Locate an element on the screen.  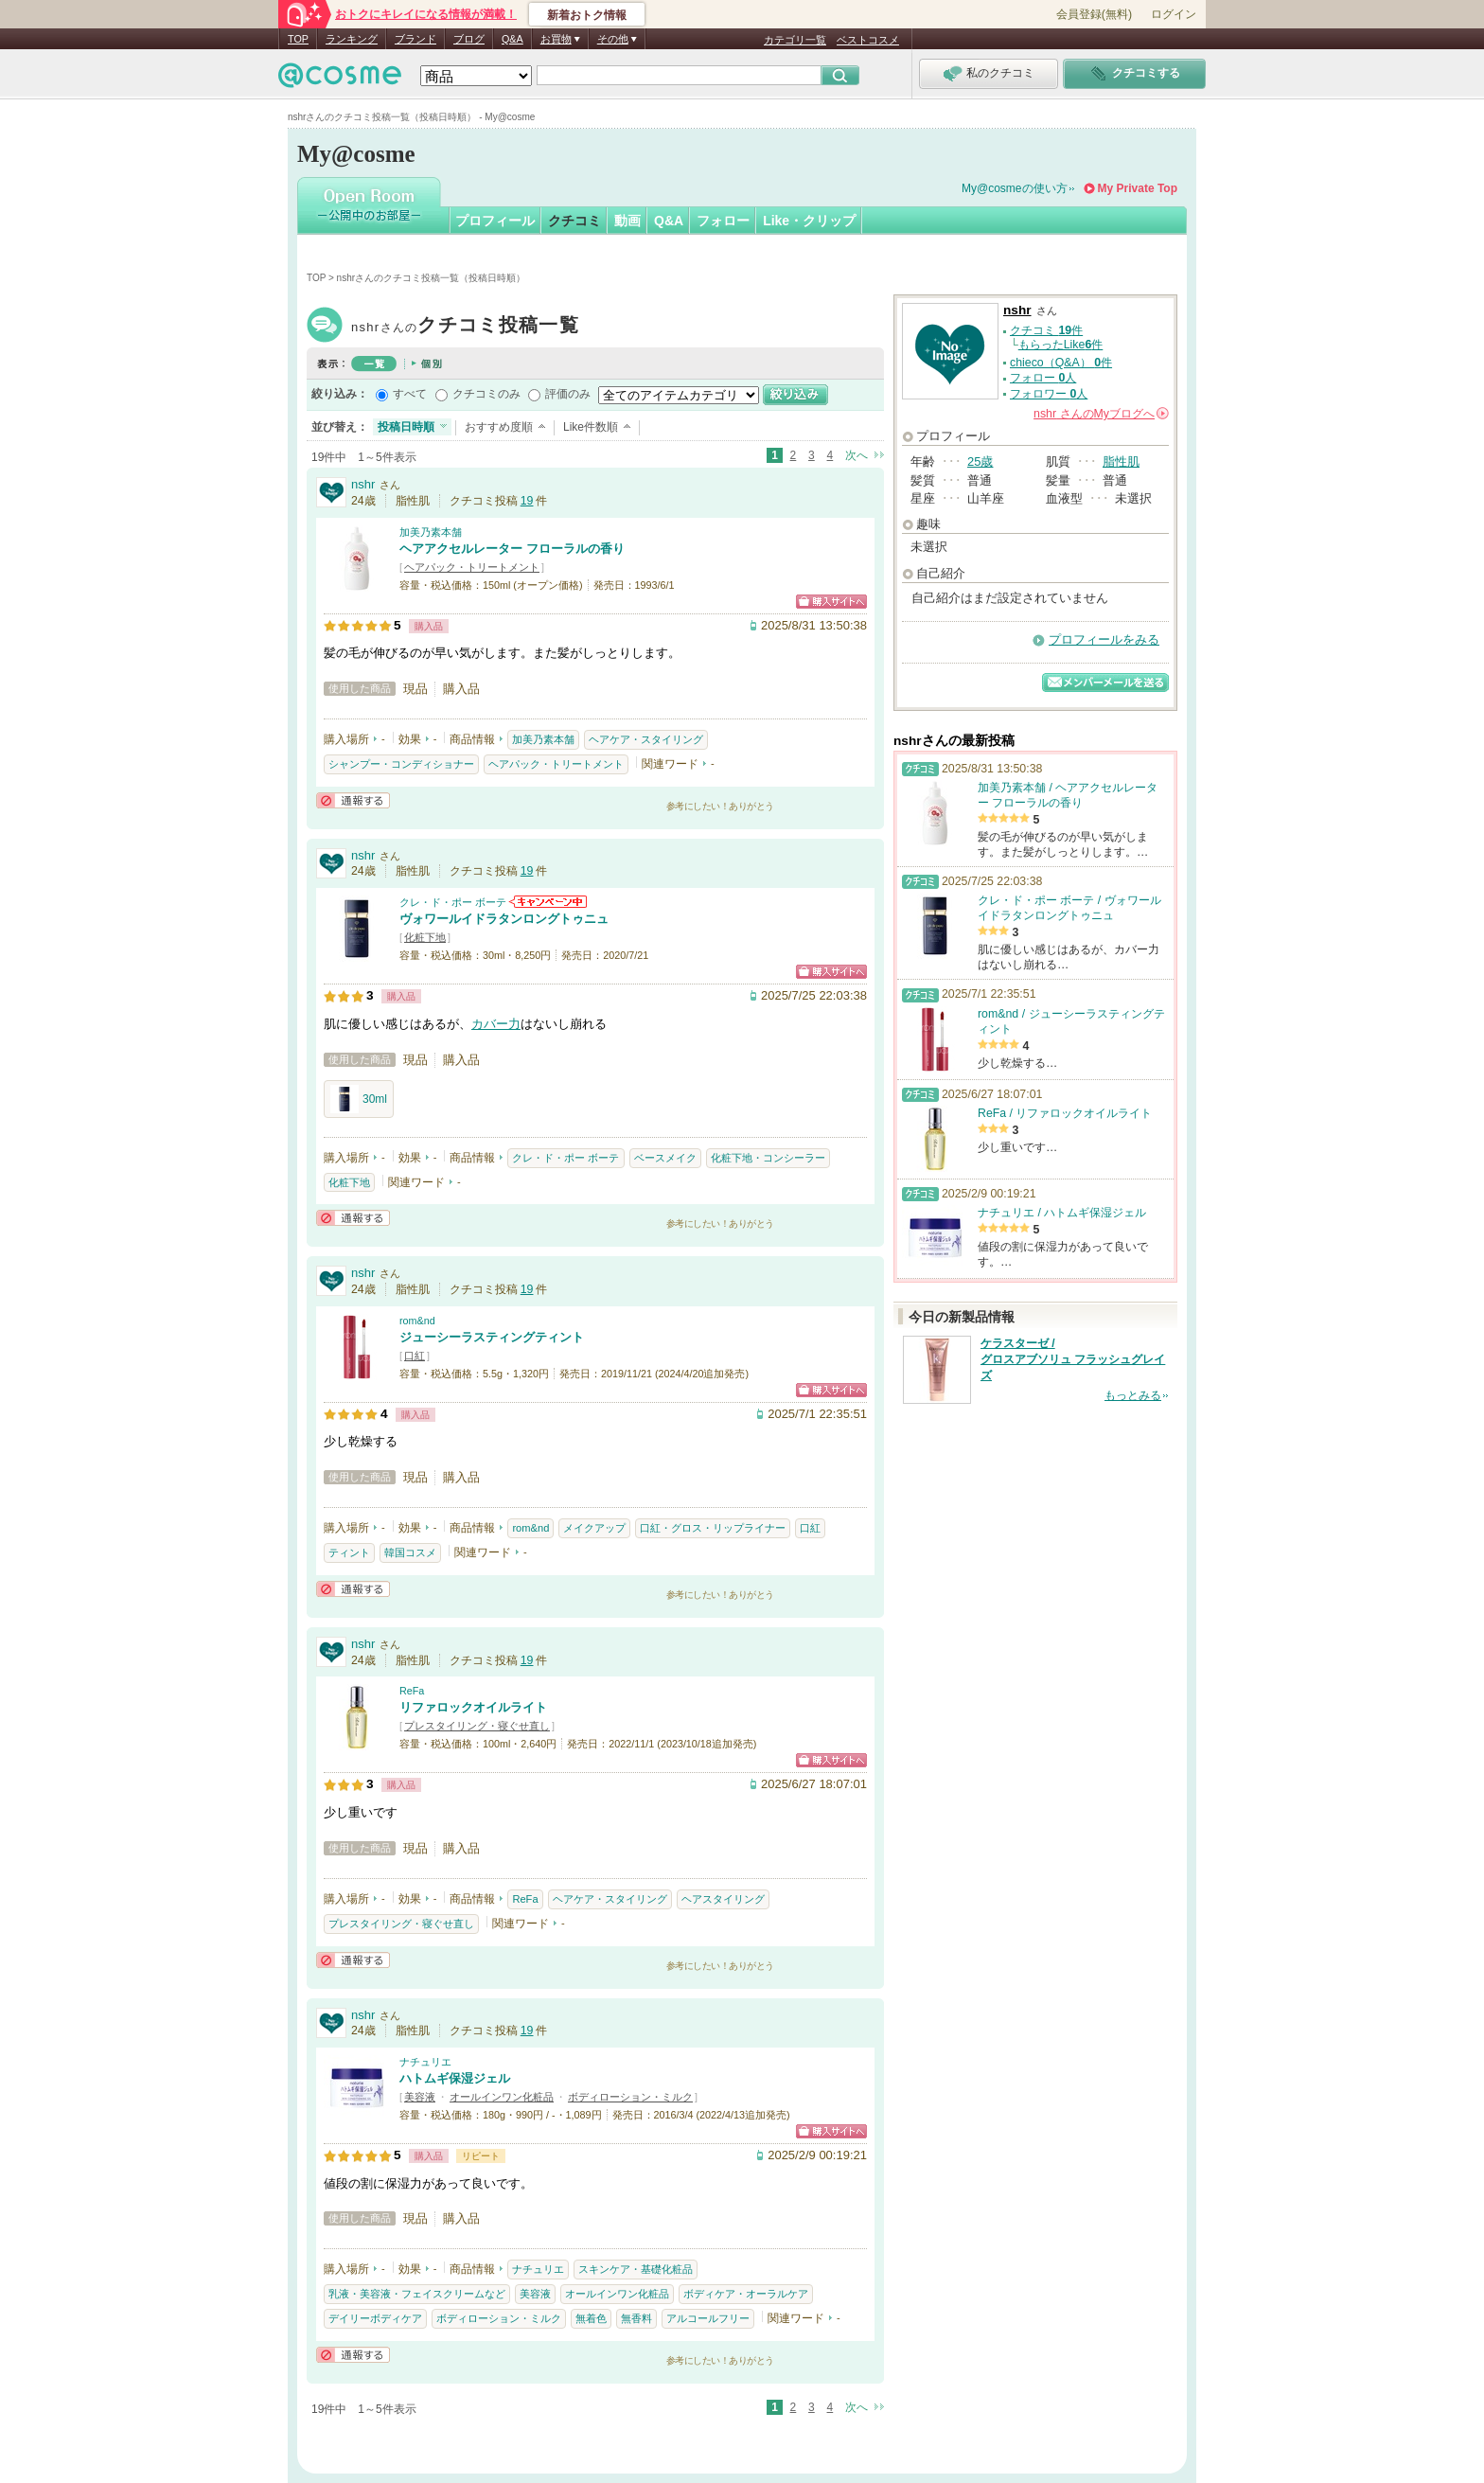
My Private Top is located at coordinates (1137, 188).